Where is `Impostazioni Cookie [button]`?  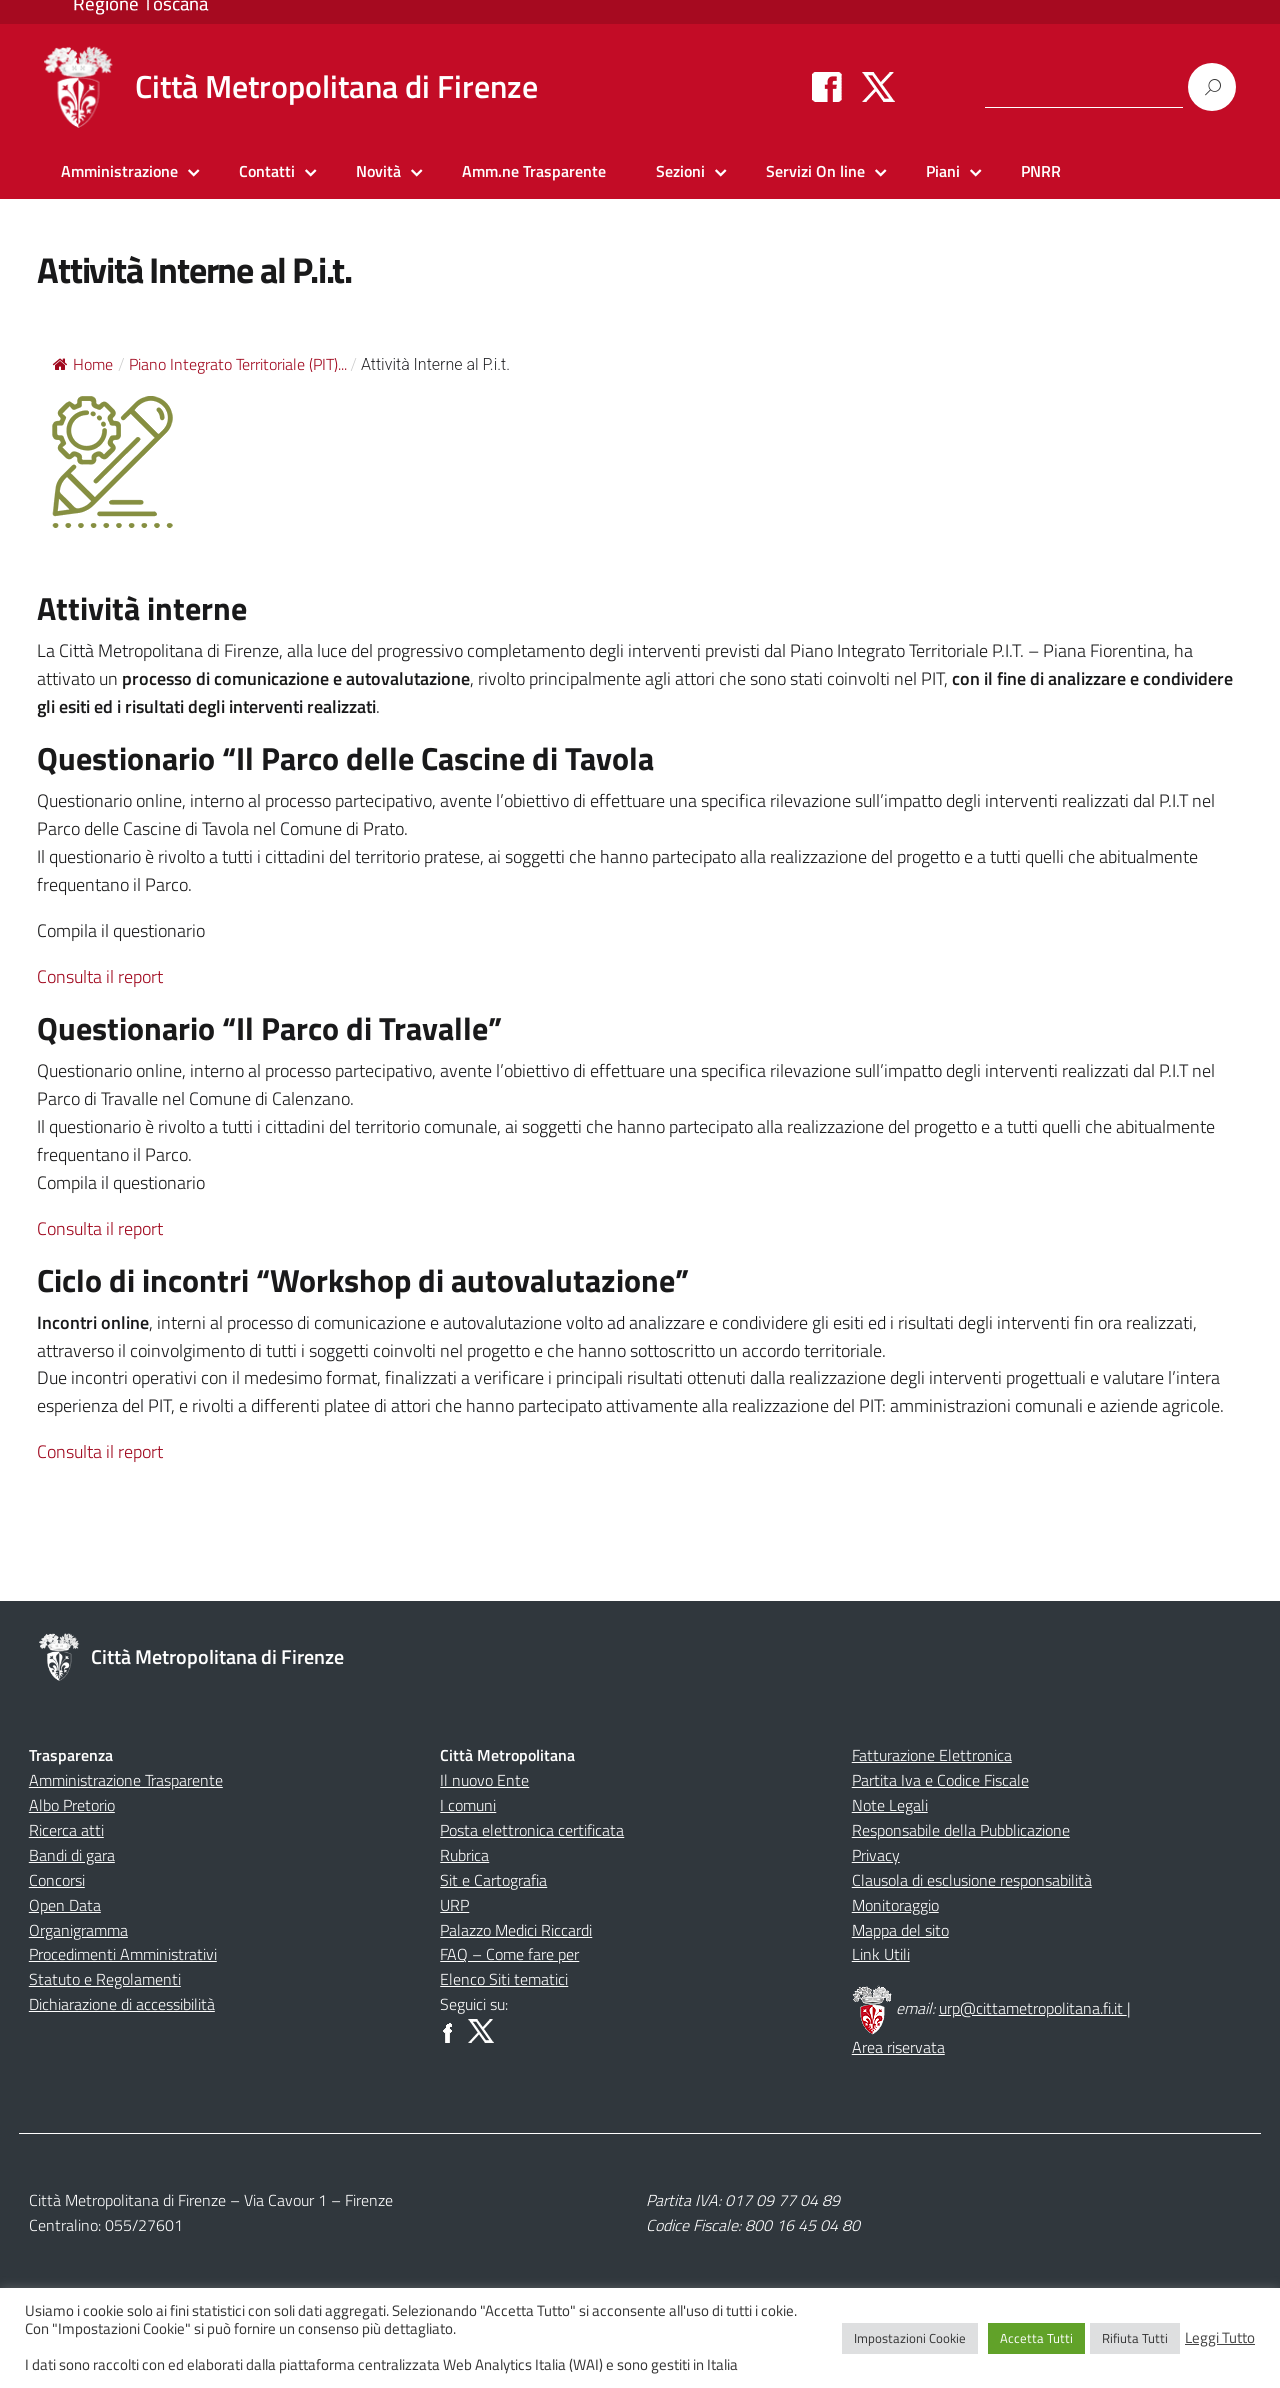 Impostazioni Cookie [button] is located at coordinates (910, 2338).